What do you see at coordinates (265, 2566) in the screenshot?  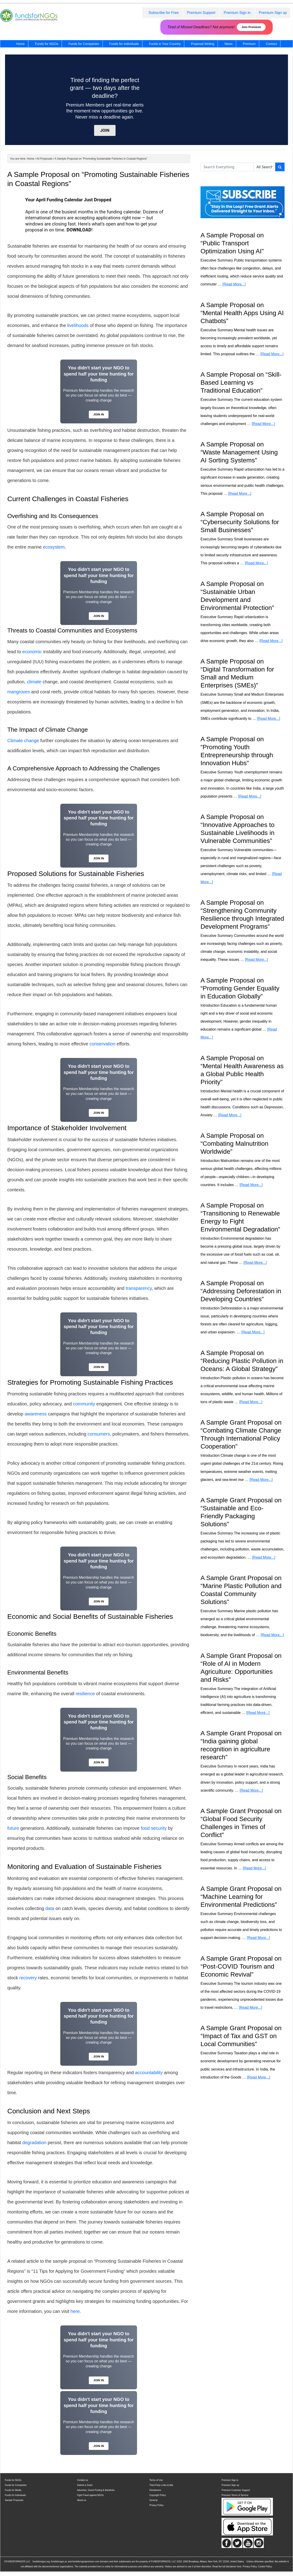 I see `Cookie Policy` at bounding box center [265, 2566].